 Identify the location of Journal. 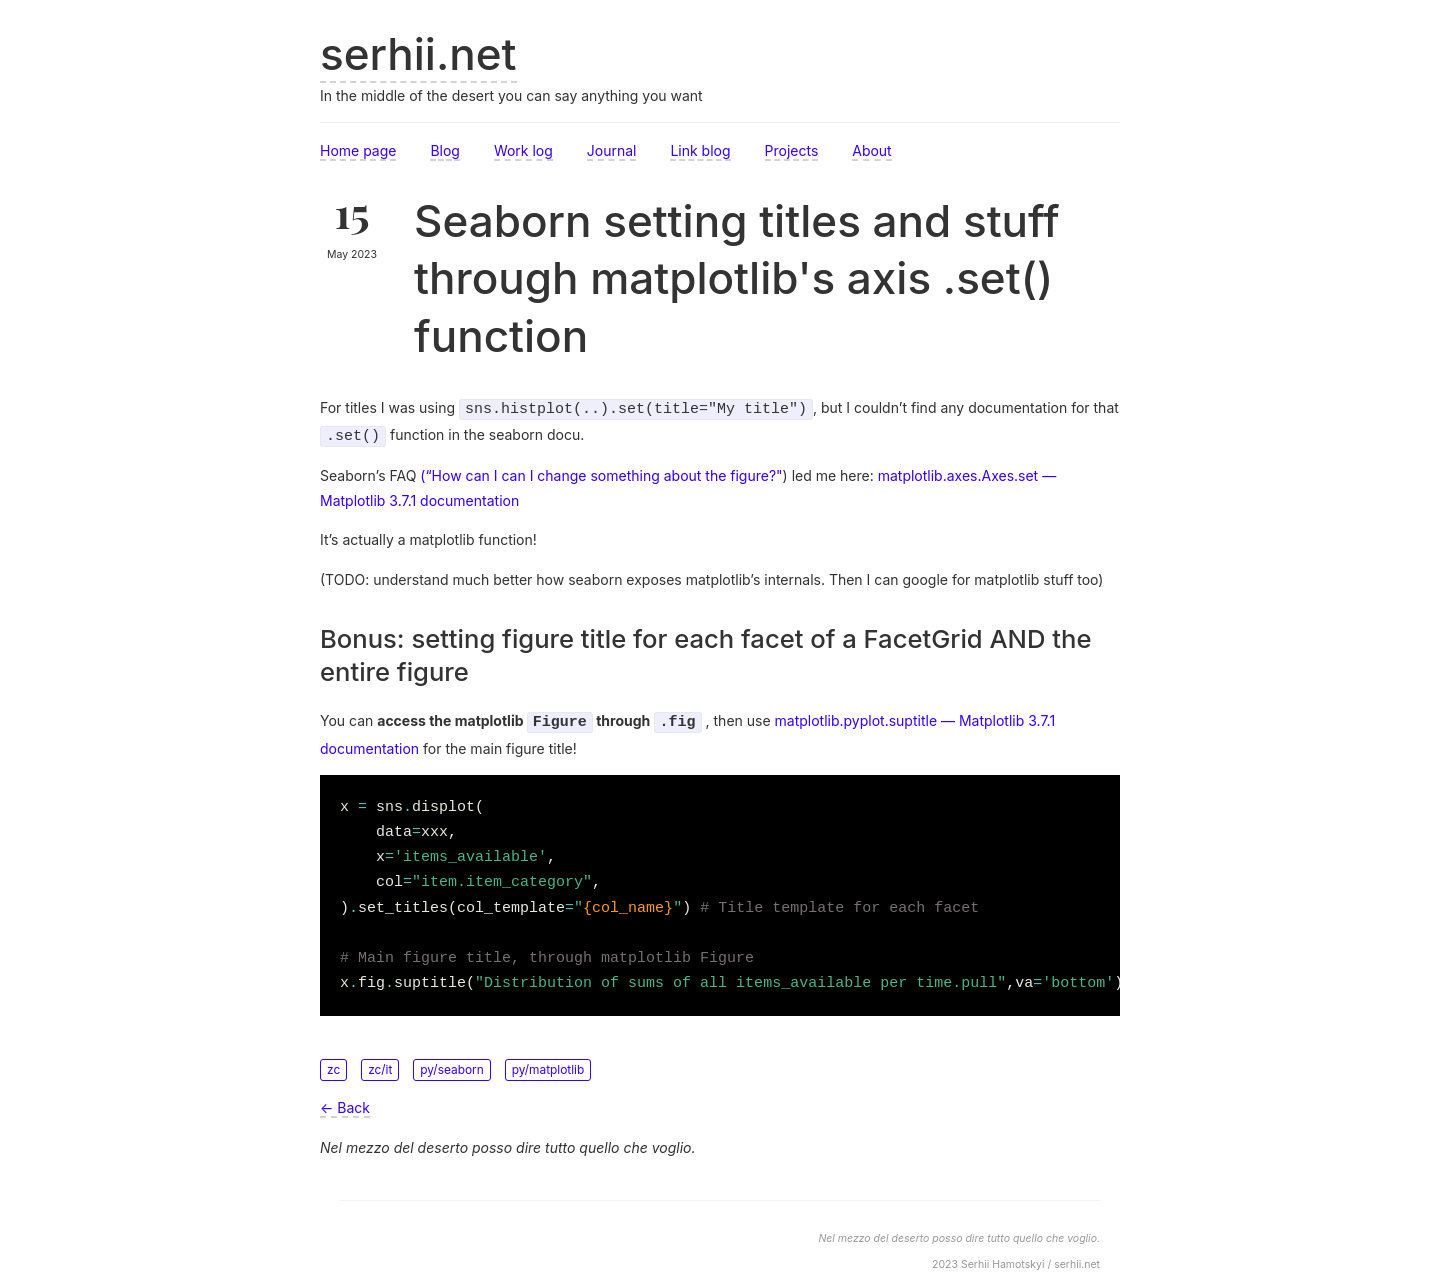
(612, 150).